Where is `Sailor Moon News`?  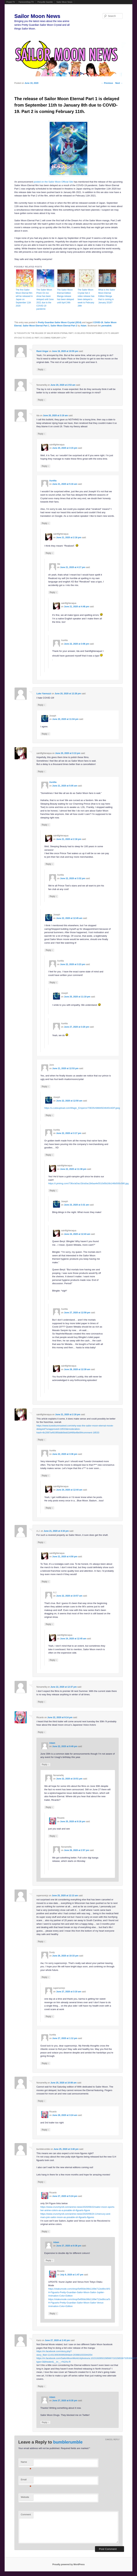 Sailor Moon News is located at coordinates (64, 2).